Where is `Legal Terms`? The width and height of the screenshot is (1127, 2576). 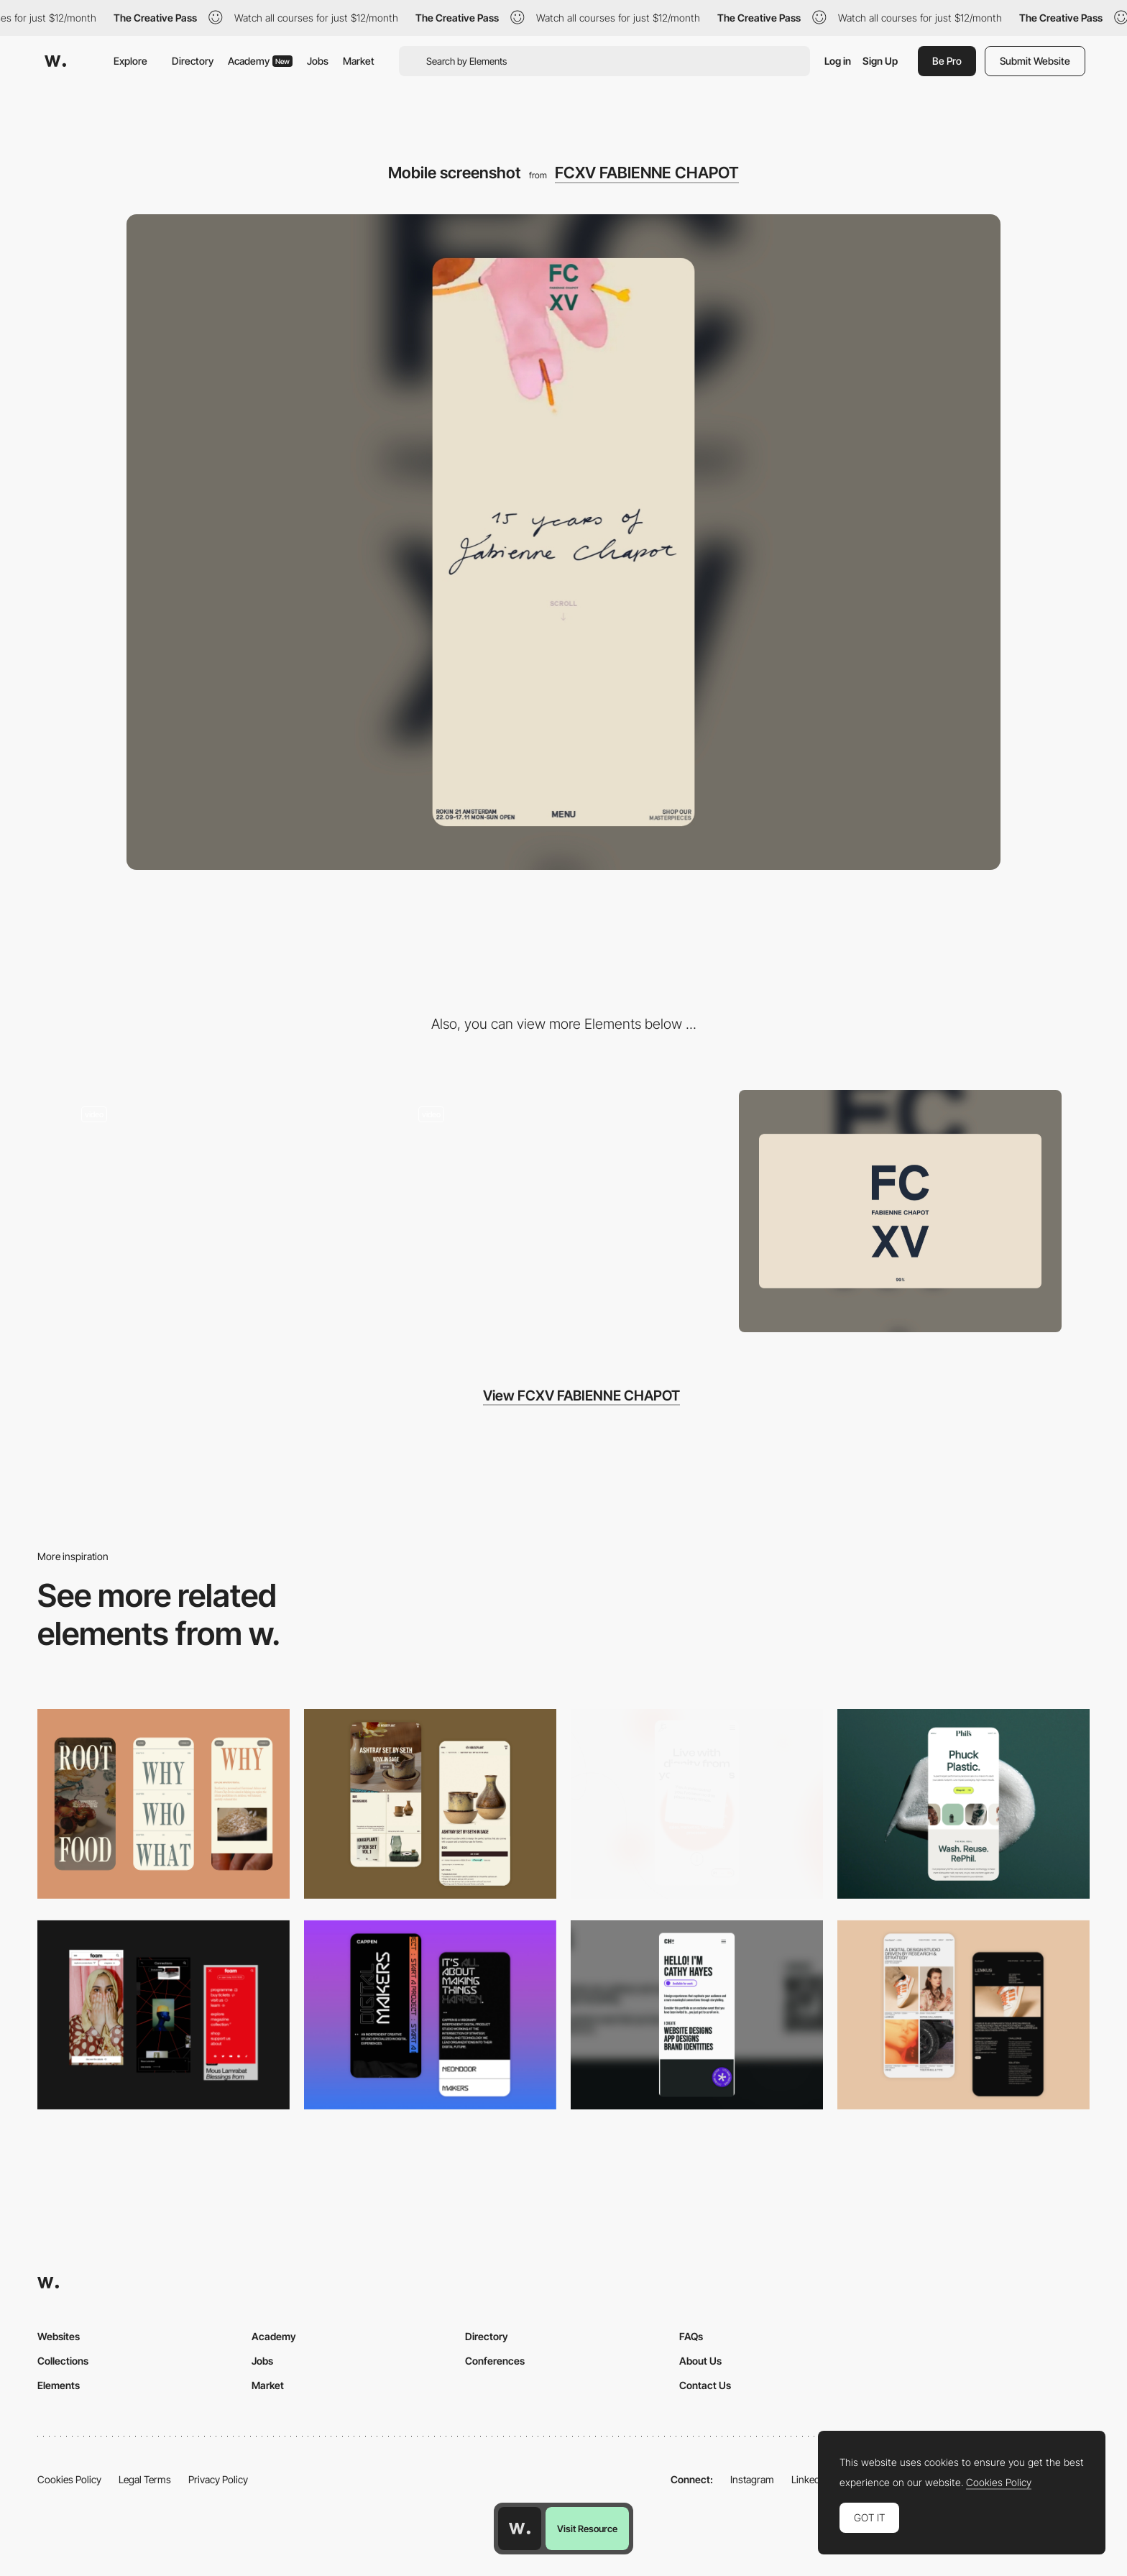 Legal Terms is located at coordinates (145, 2479).